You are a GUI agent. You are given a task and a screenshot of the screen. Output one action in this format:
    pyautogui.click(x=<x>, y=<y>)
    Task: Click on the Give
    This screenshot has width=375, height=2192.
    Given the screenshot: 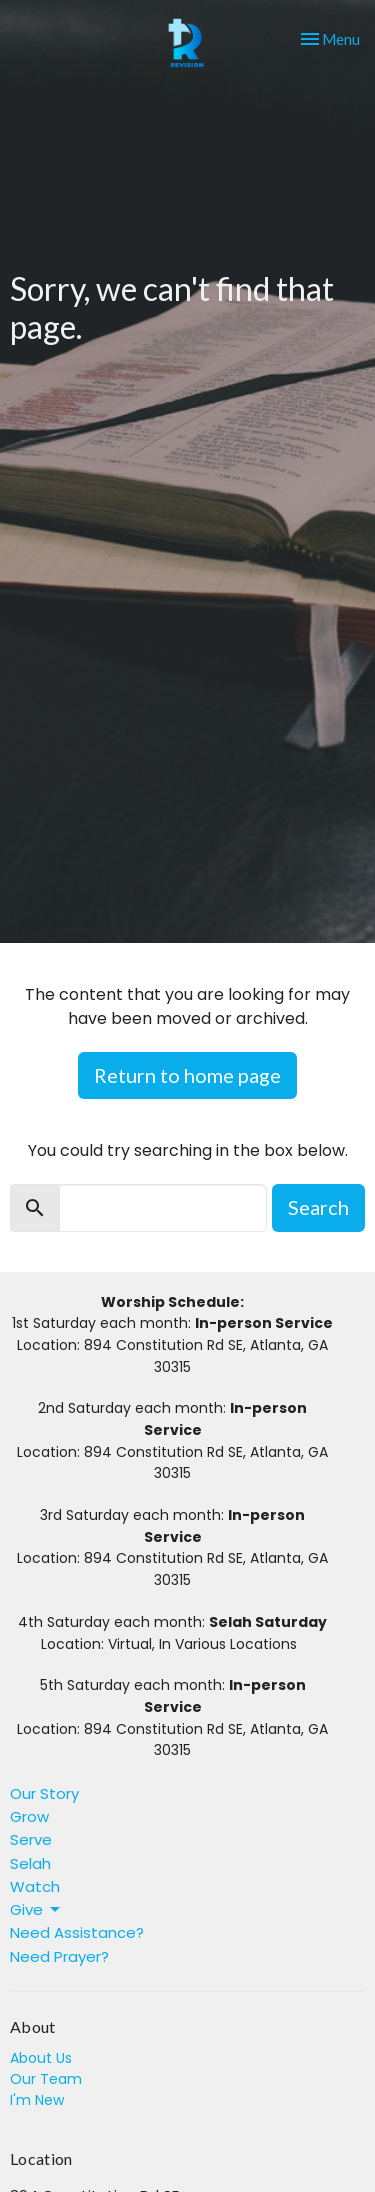 What is the action you would take?
    pyautogui.click(x=36, y=1909)
    